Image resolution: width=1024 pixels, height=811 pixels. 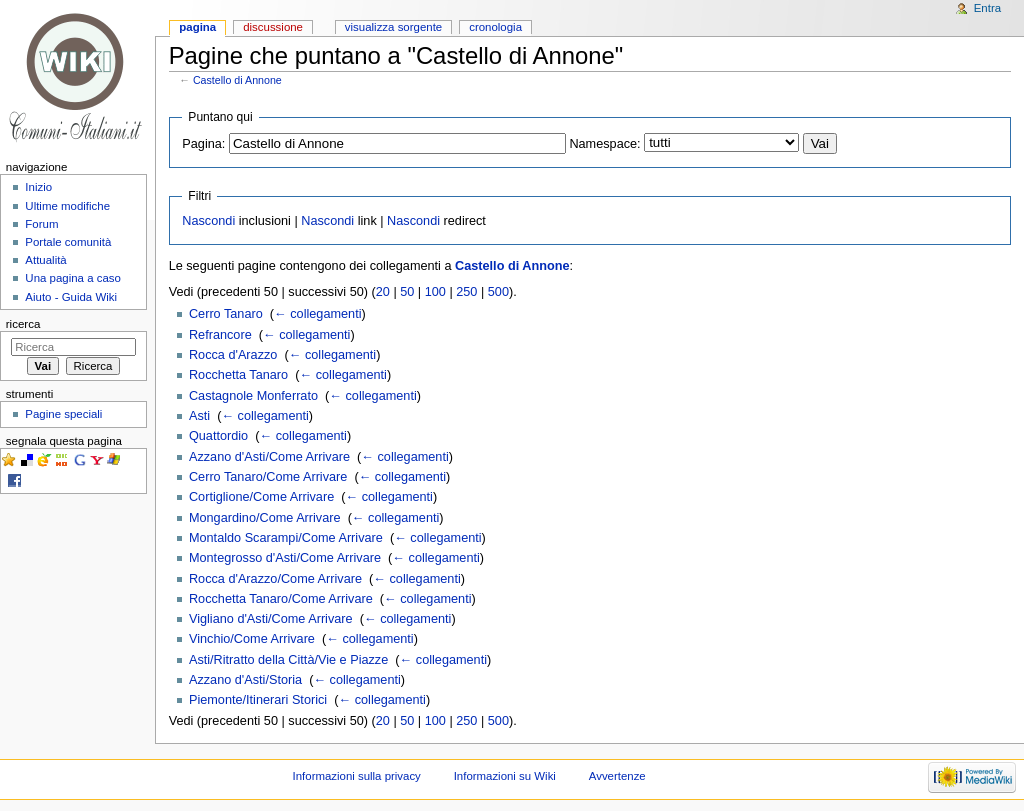 What do you see at coordinates (73, 278) in the screenshot?
I see `Una pagina a caso` at bounding box center [73, 278].